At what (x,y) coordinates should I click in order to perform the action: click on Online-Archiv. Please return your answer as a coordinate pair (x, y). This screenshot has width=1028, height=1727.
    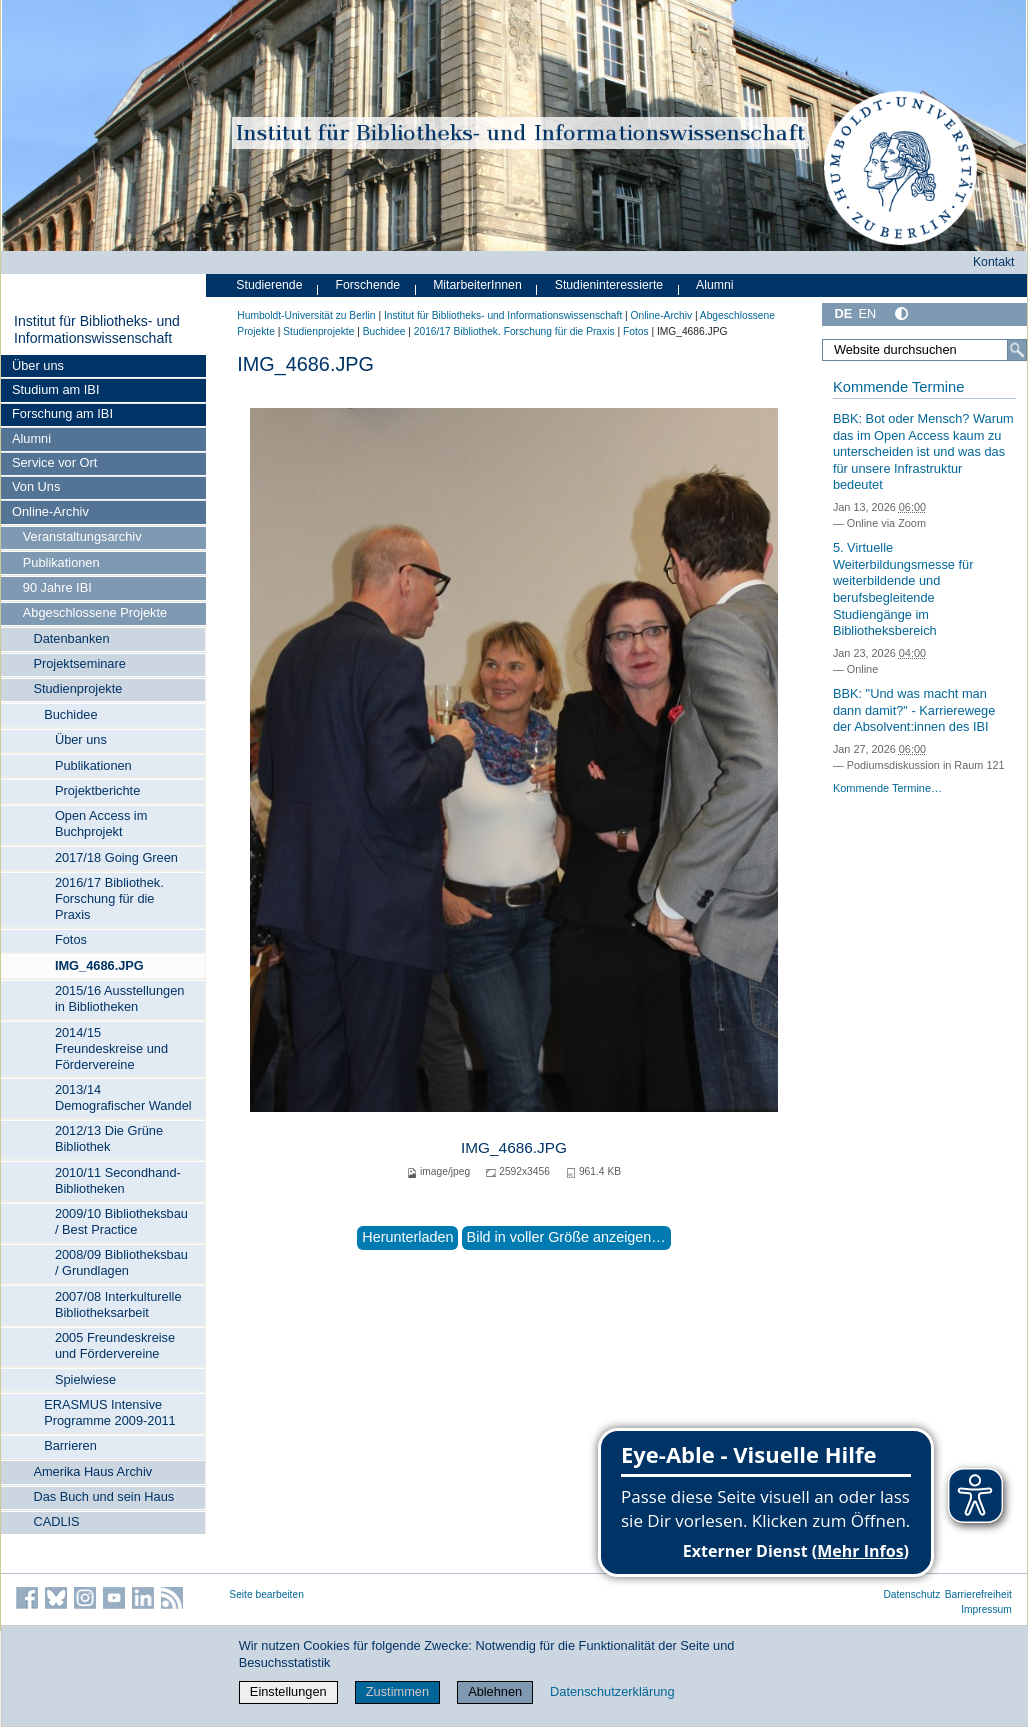
    Looking at the image, I should click on (50, 511).